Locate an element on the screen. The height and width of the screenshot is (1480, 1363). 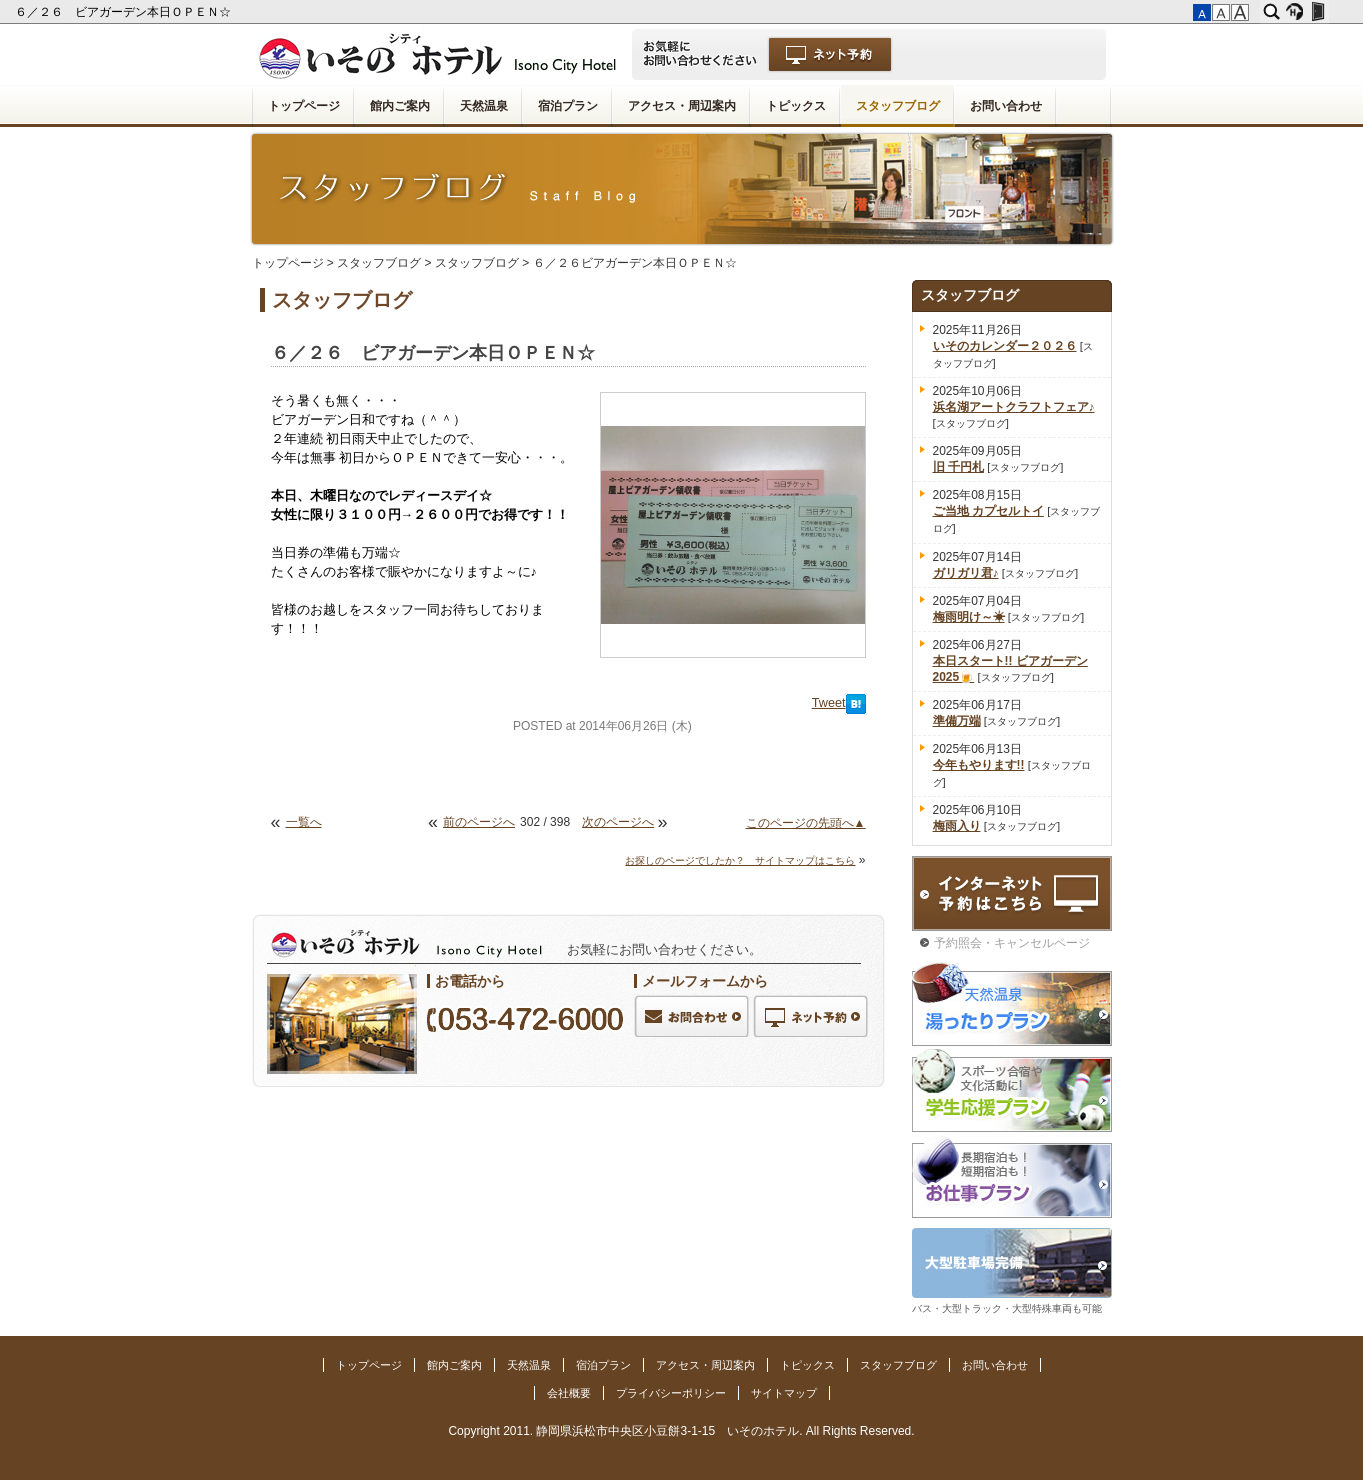
このページの先頭へ▲ is located at coordinates (806, 823).